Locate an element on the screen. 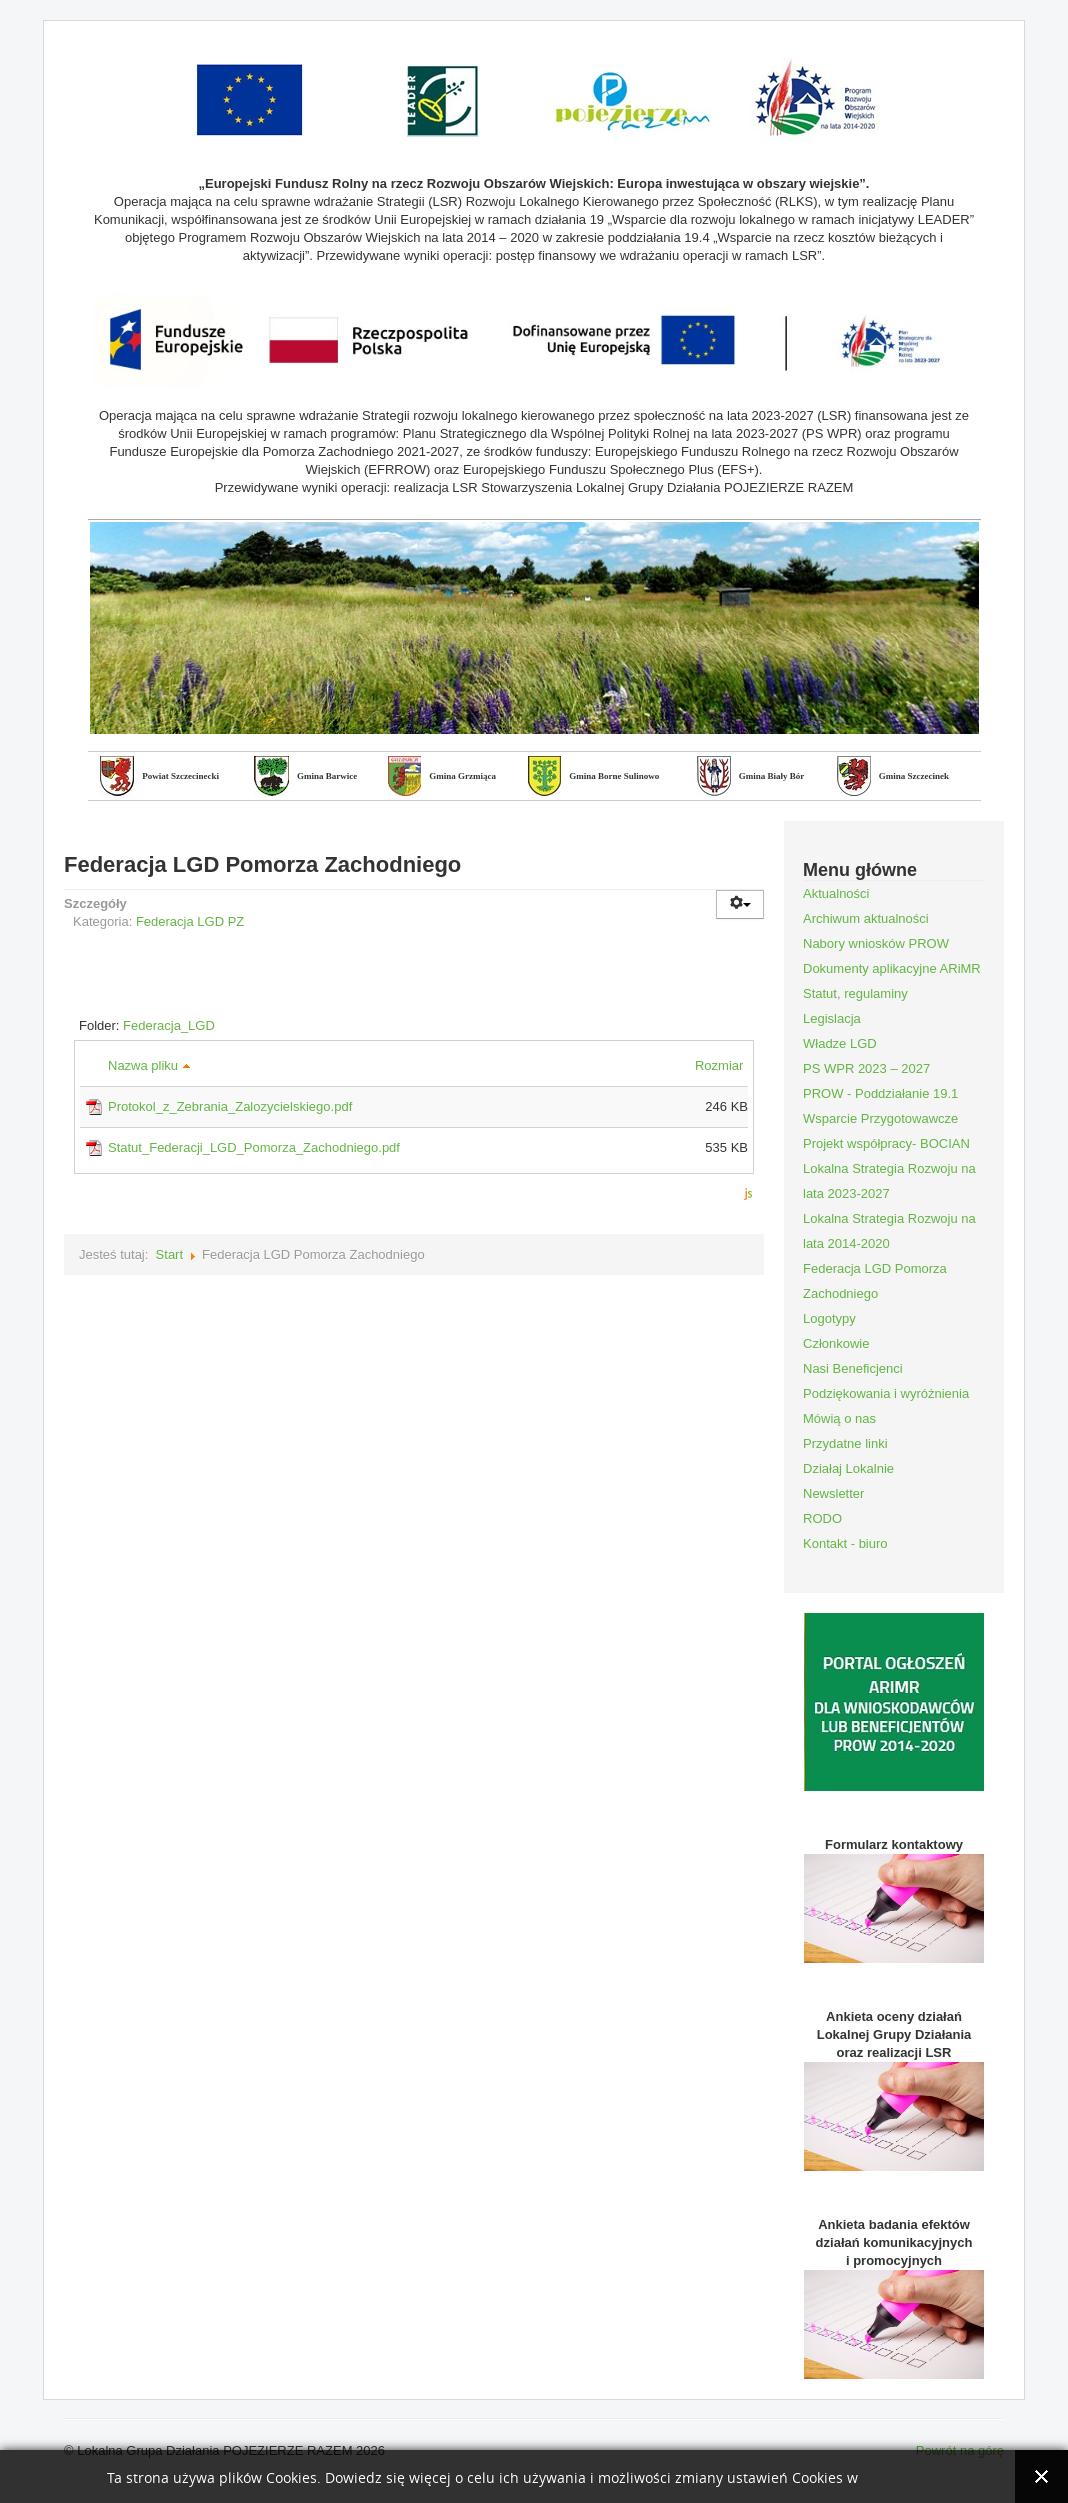 The image size is (1068, 2503). Nazwa pliku is located at coordinates (149, 1065).